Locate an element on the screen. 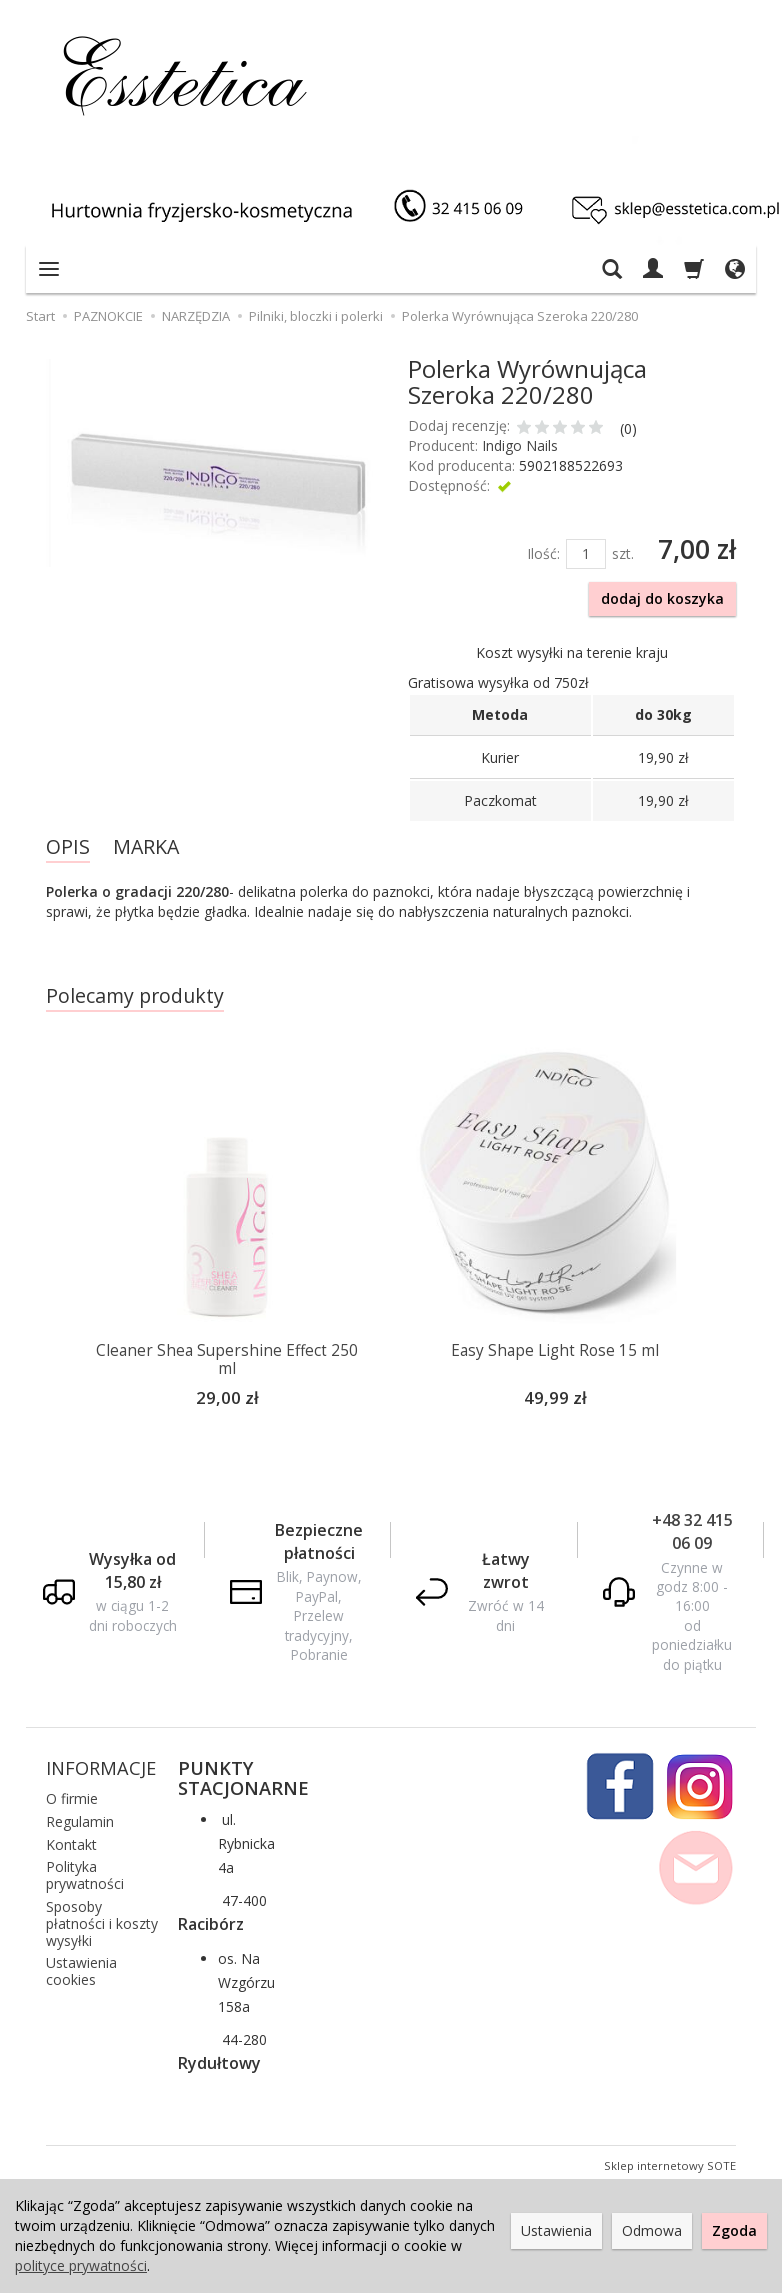 The image size is (782, 2293). MARKA is located at coordinates (146, 846).